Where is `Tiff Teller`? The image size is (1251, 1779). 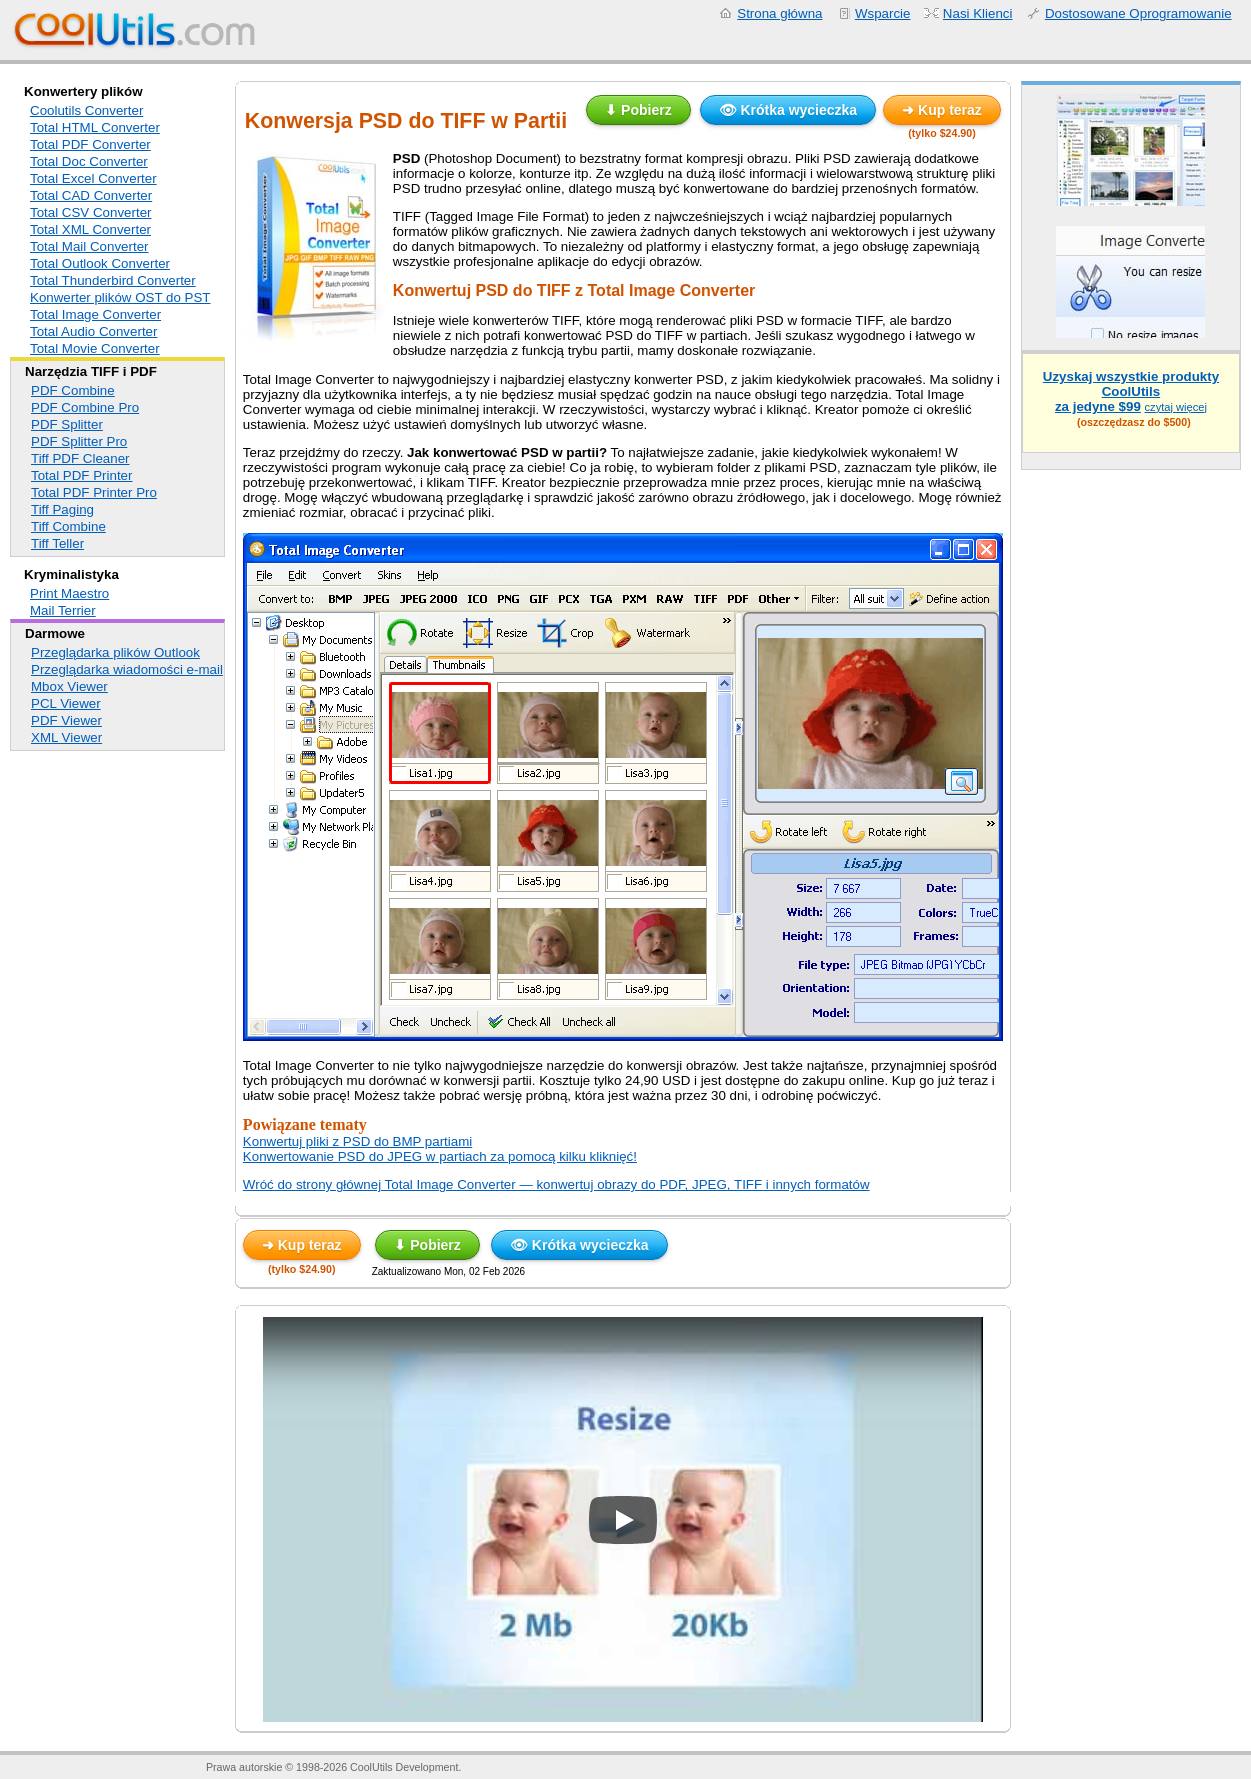
Tiff Teller is located at coordinates (57, 543).